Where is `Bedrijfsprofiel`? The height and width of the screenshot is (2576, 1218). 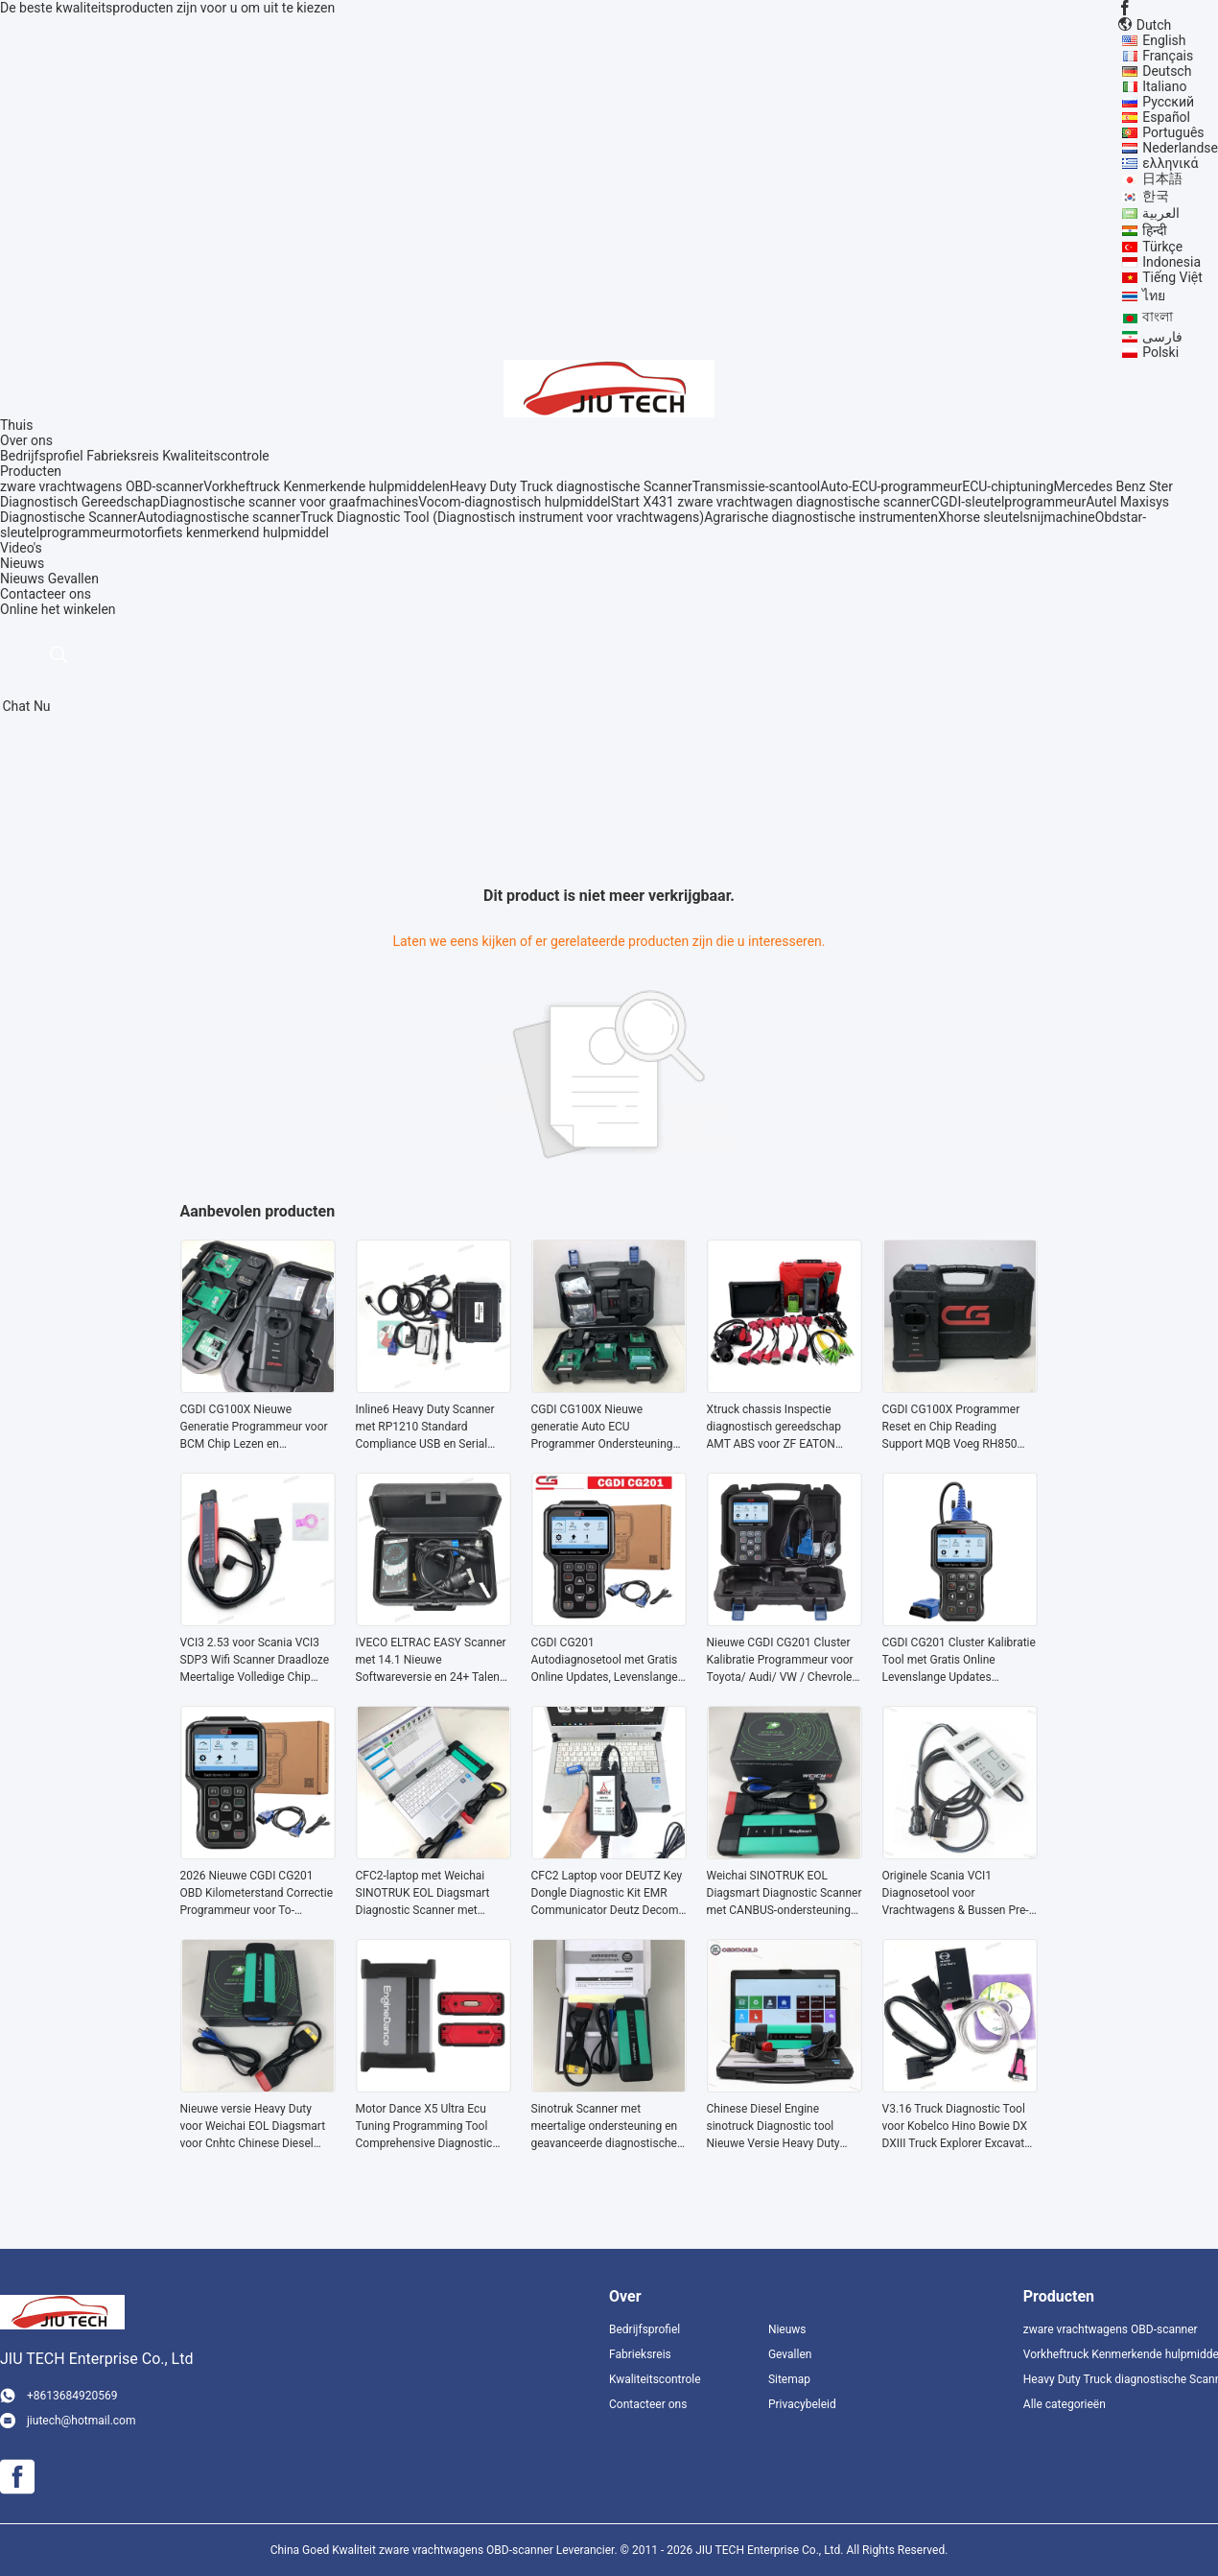
Bedrijfsprofiel is located at coordinates (41, 455).